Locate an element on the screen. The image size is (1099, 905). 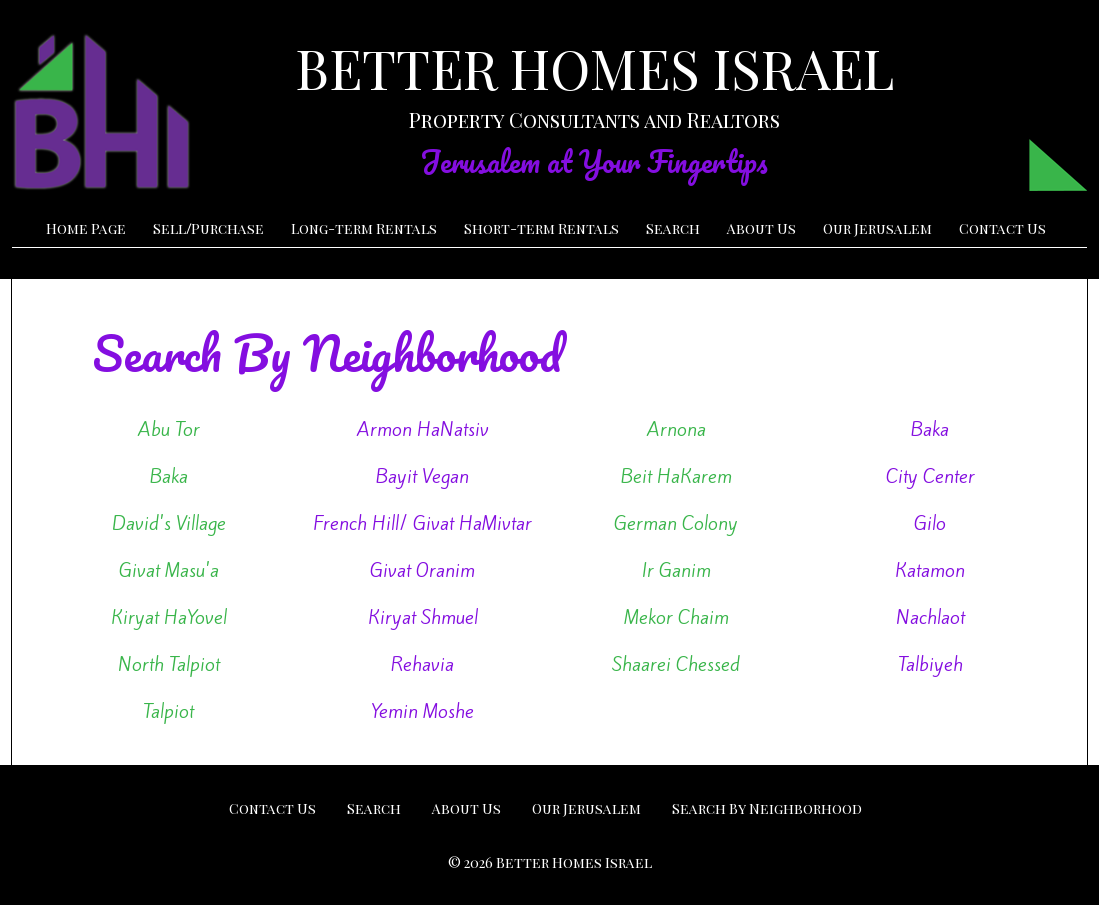
French Hill/ Givat HaMivtar is located at coordinates (422, 523).